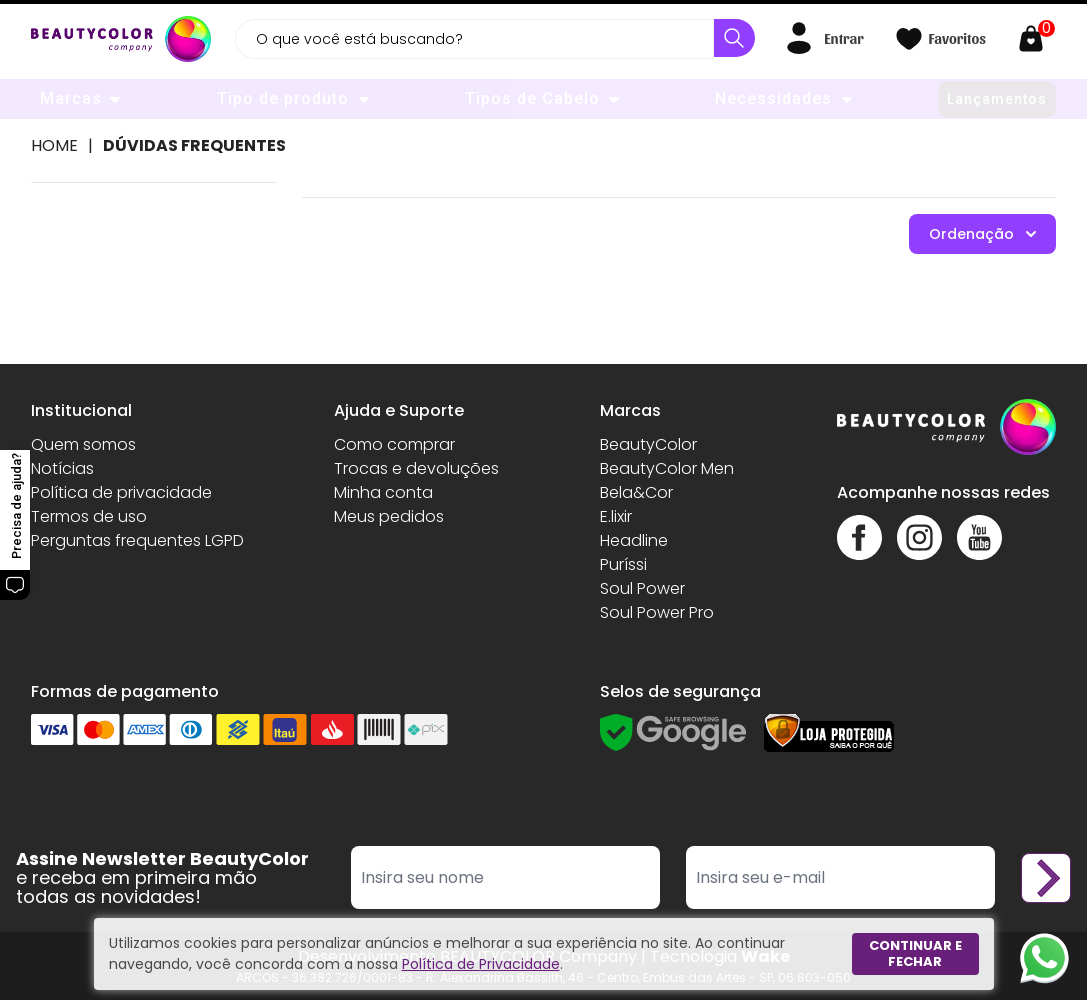  I want to click on Política de privacidade, so click(121, 492).